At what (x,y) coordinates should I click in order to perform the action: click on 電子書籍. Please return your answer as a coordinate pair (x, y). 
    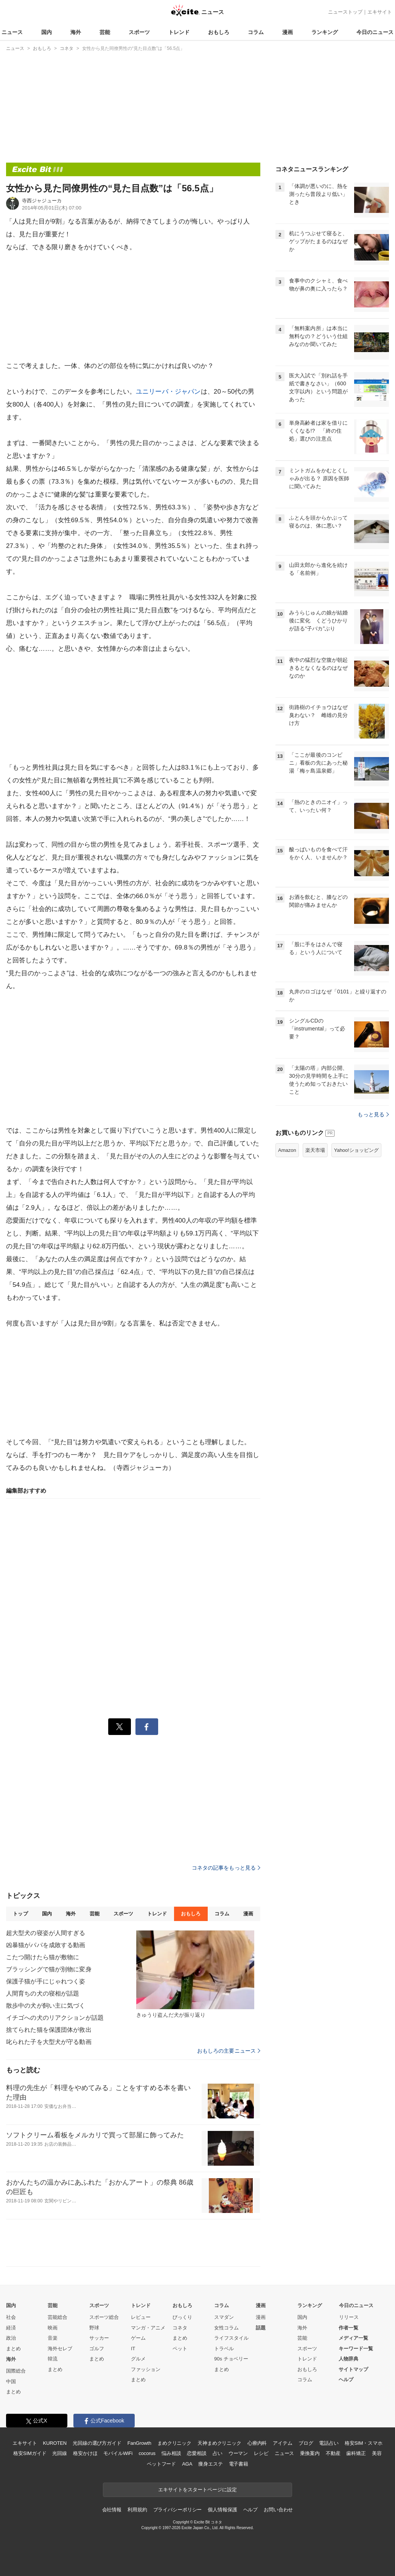
    Looking at the image, I should click on (238, 2464).